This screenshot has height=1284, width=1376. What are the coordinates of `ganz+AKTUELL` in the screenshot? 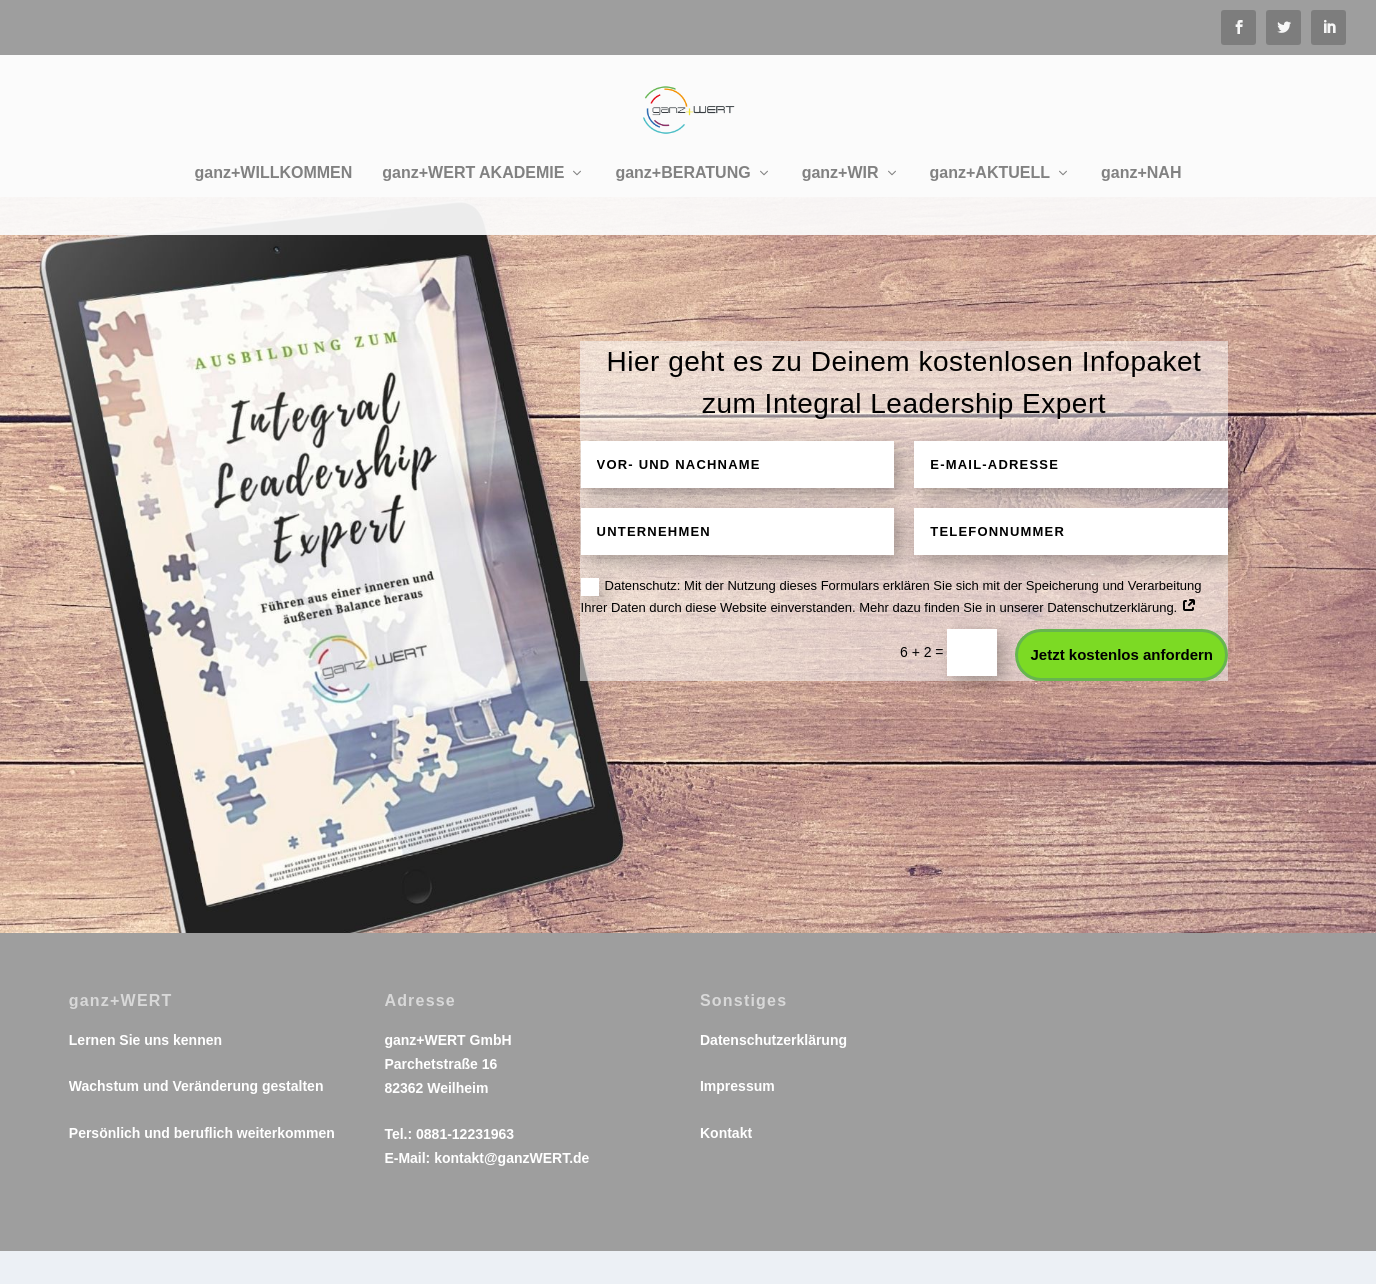 It's located at (990, 168).